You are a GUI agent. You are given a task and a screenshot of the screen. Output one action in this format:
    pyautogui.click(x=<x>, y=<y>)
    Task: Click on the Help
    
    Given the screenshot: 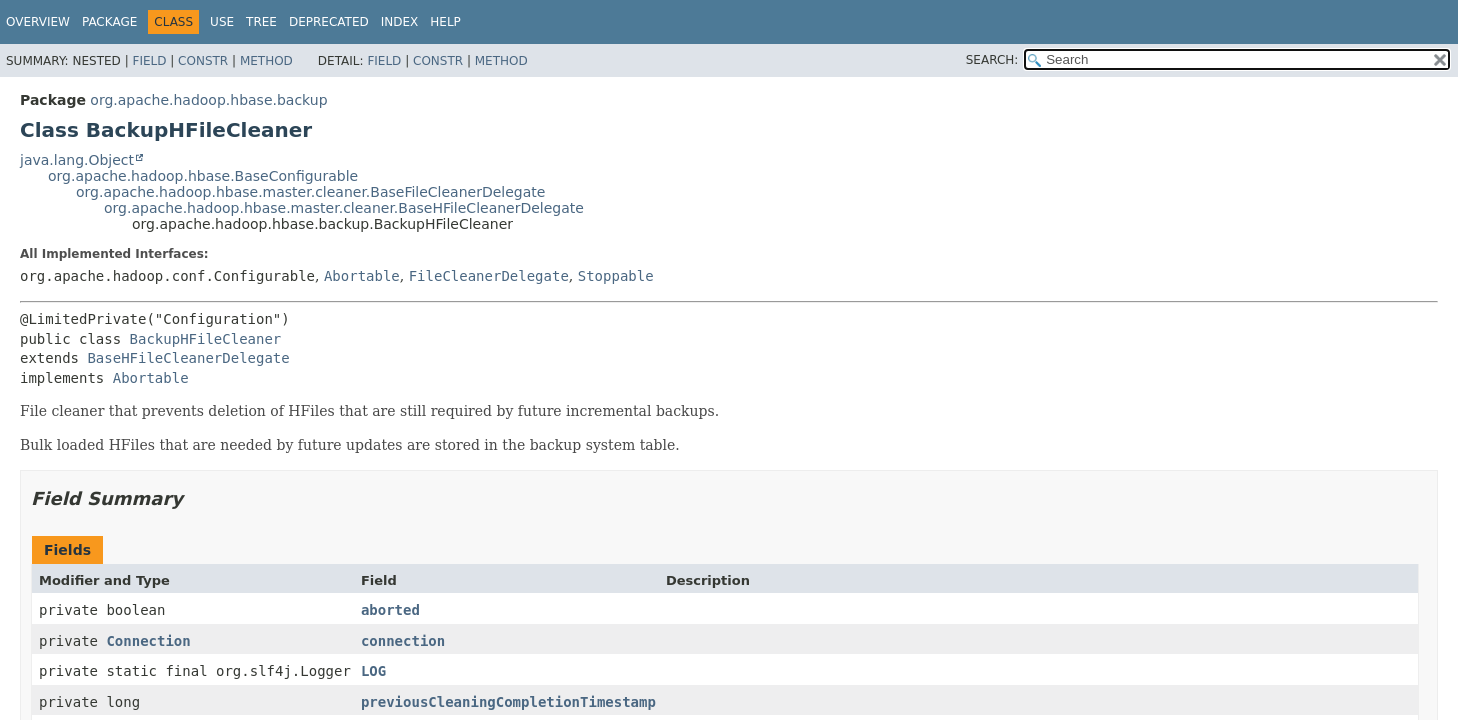 What is the action you would take?
    pyautogui.click(x=445, y=22)
    